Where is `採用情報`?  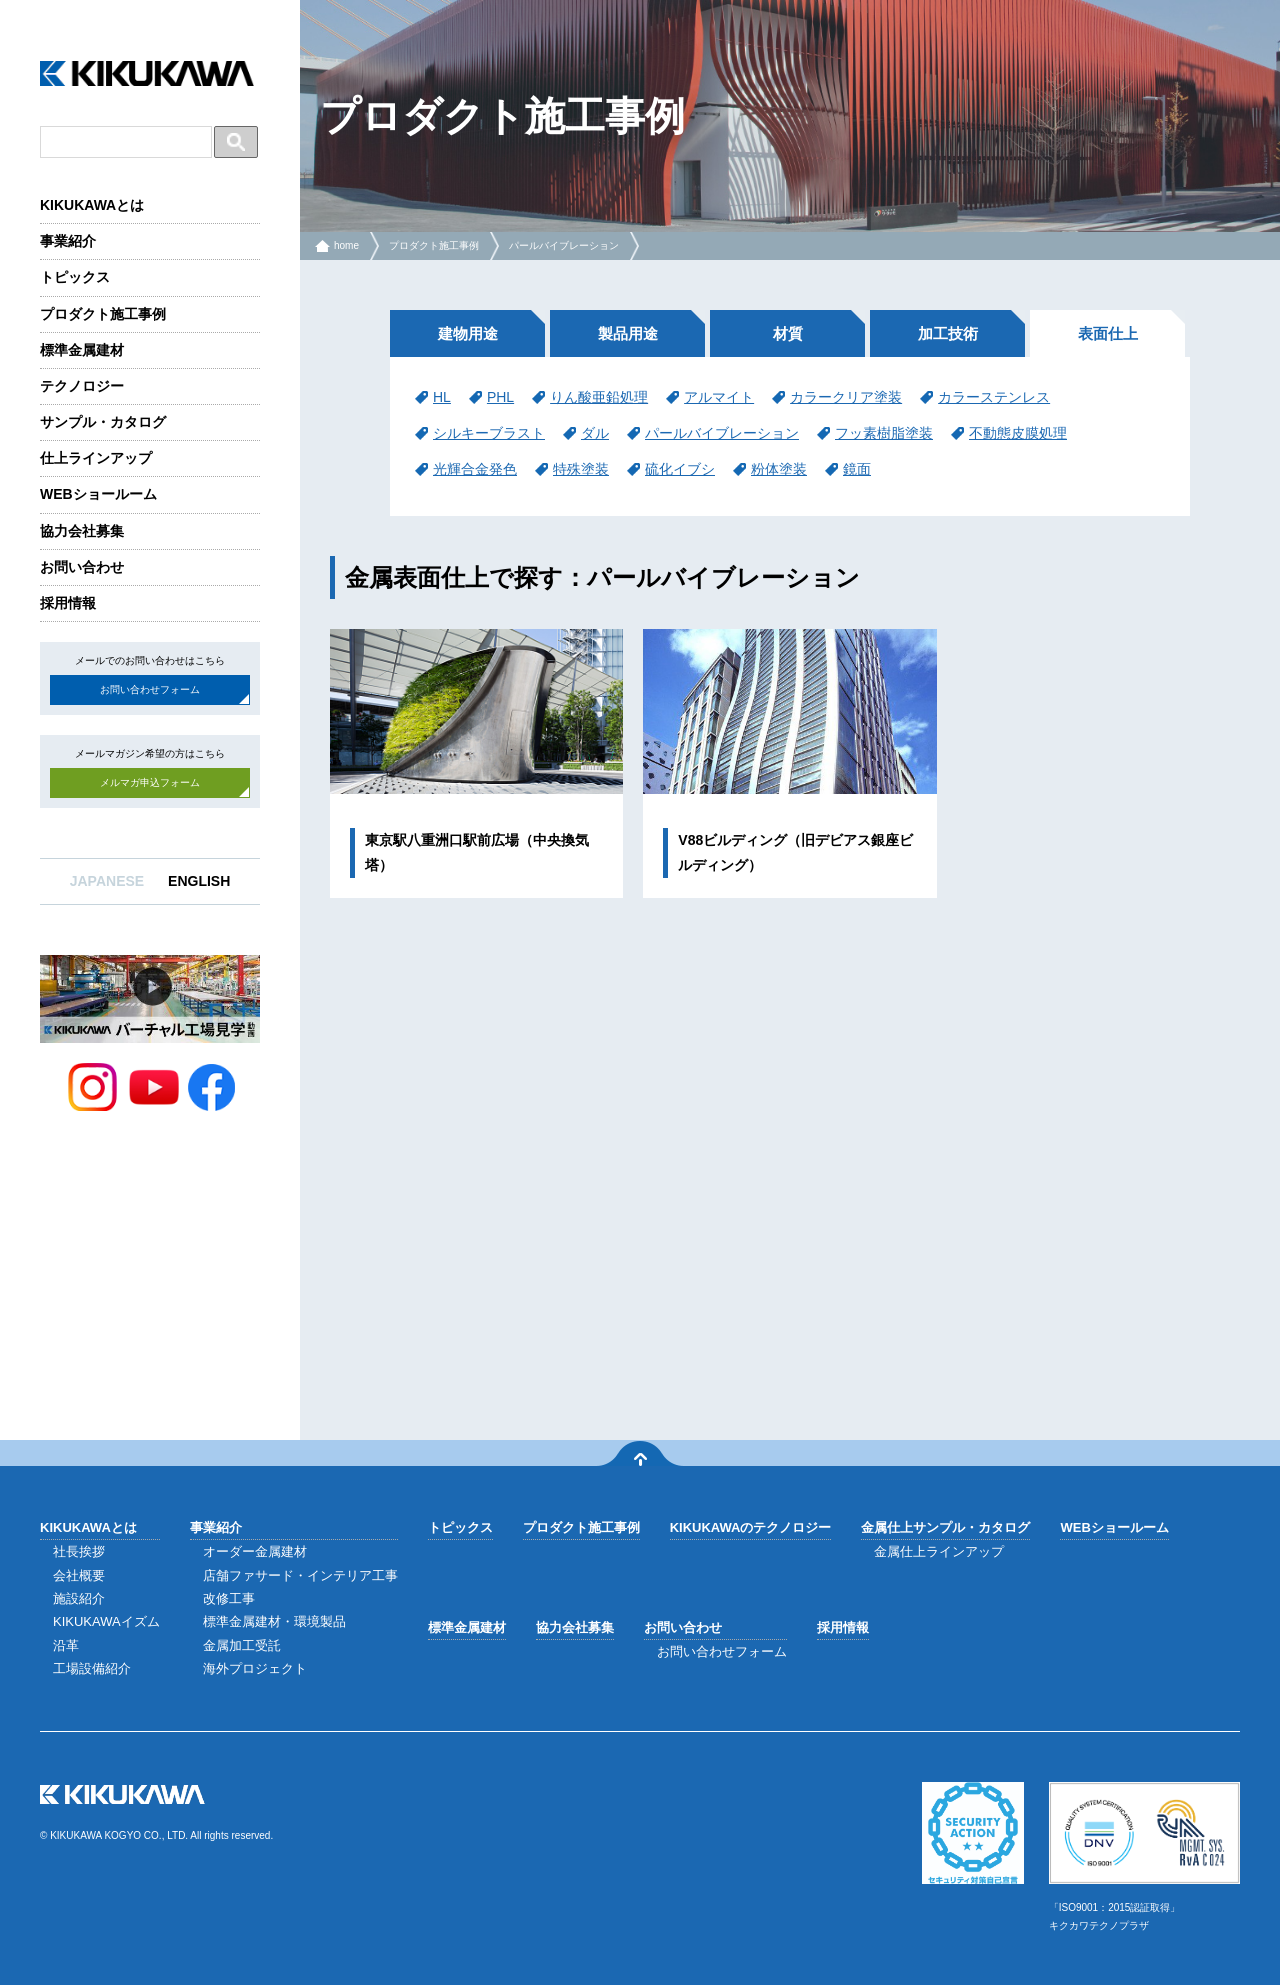 採用情報 is located at coordinates (68, 603).